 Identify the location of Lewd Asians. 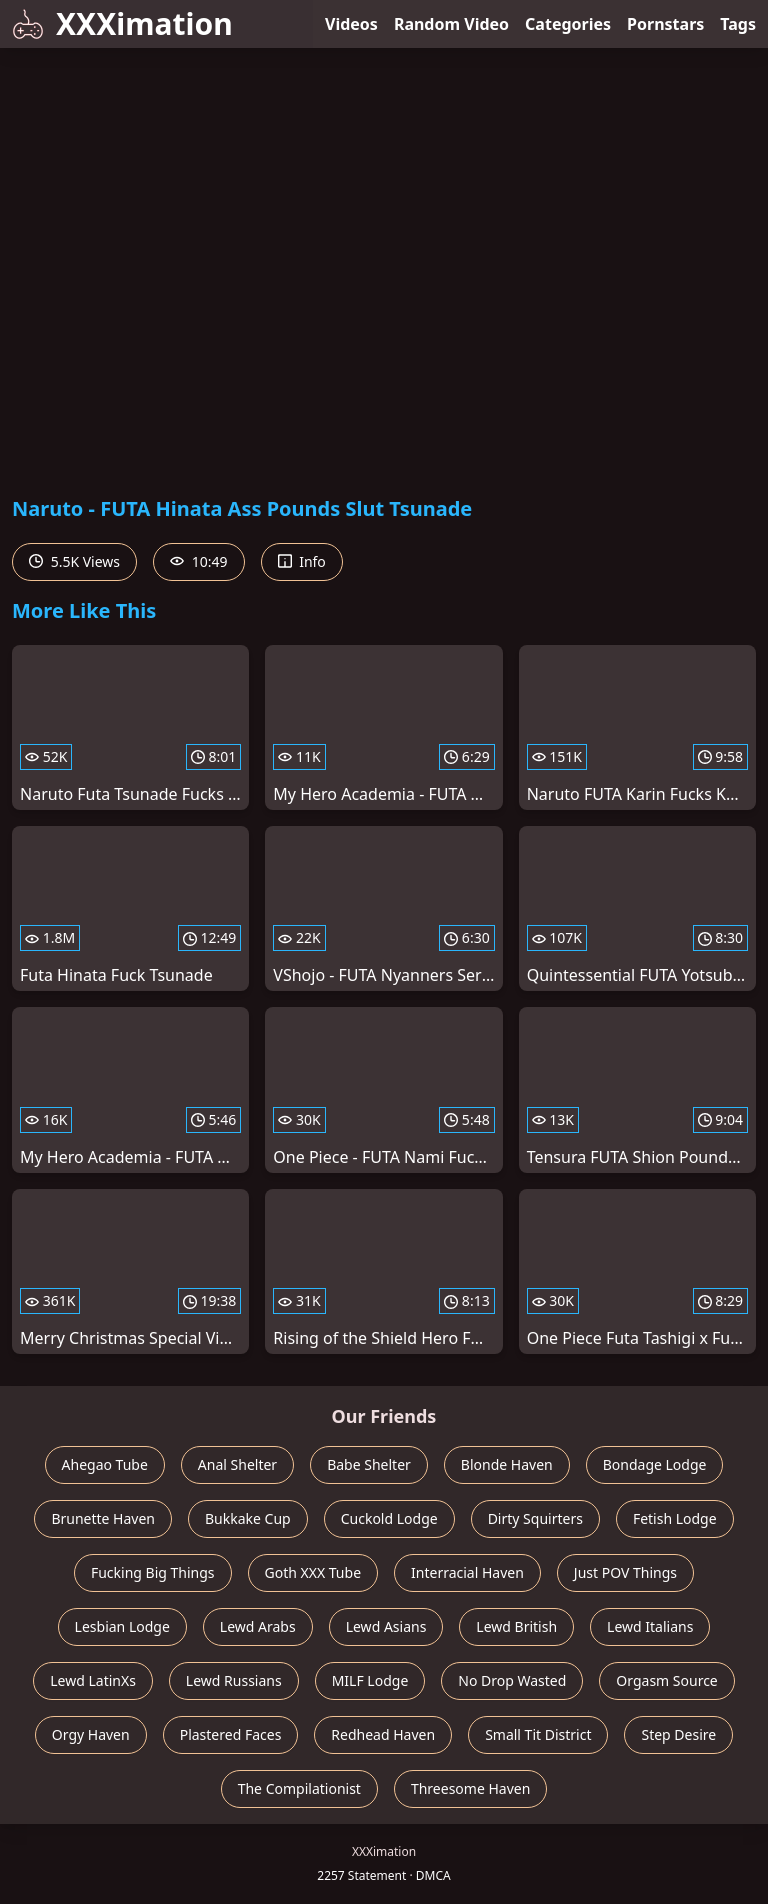
(386, 1626).